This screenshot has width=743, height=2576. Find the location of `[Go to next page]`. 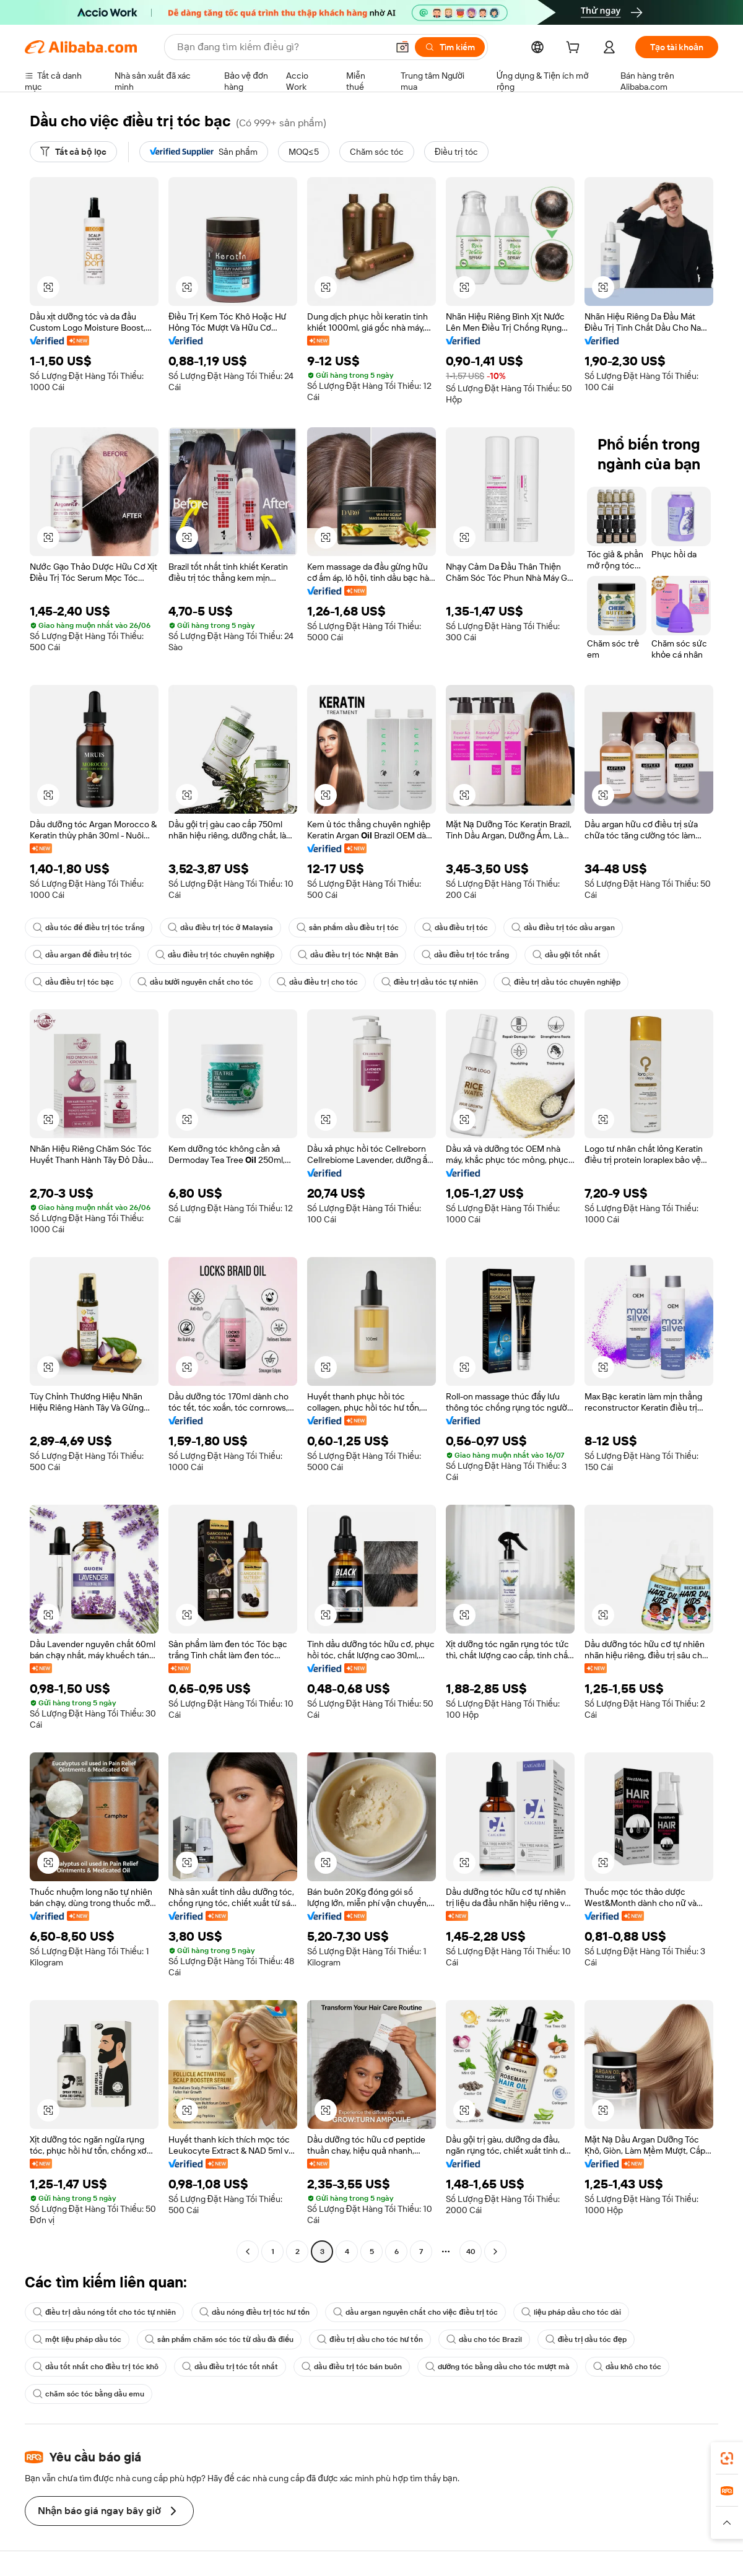

[Go to next page] is located at coordinates (495, 2251).